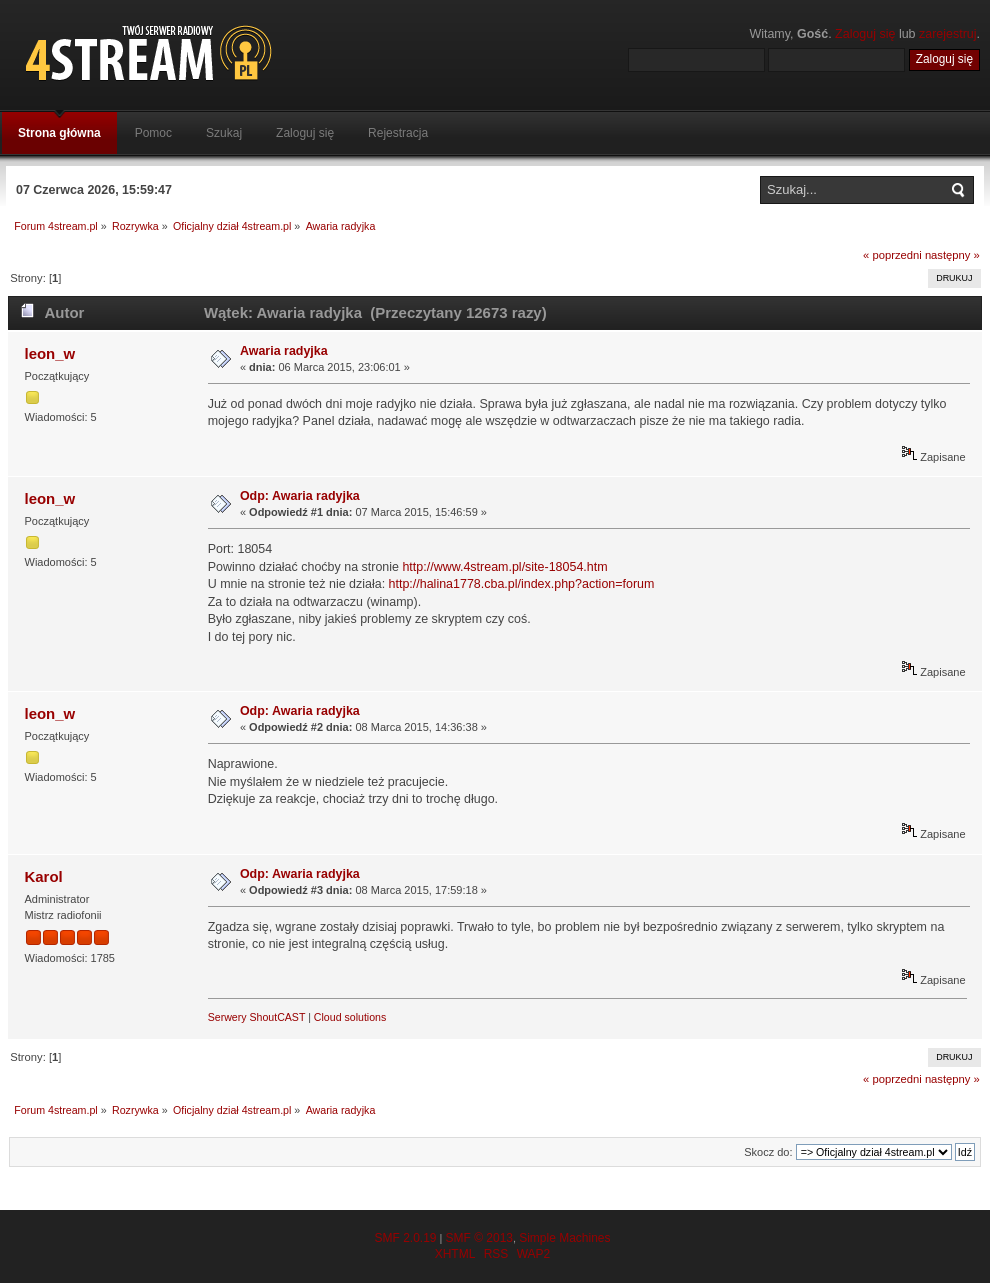  I want to click on Simple Machines, so click(564, 1238).